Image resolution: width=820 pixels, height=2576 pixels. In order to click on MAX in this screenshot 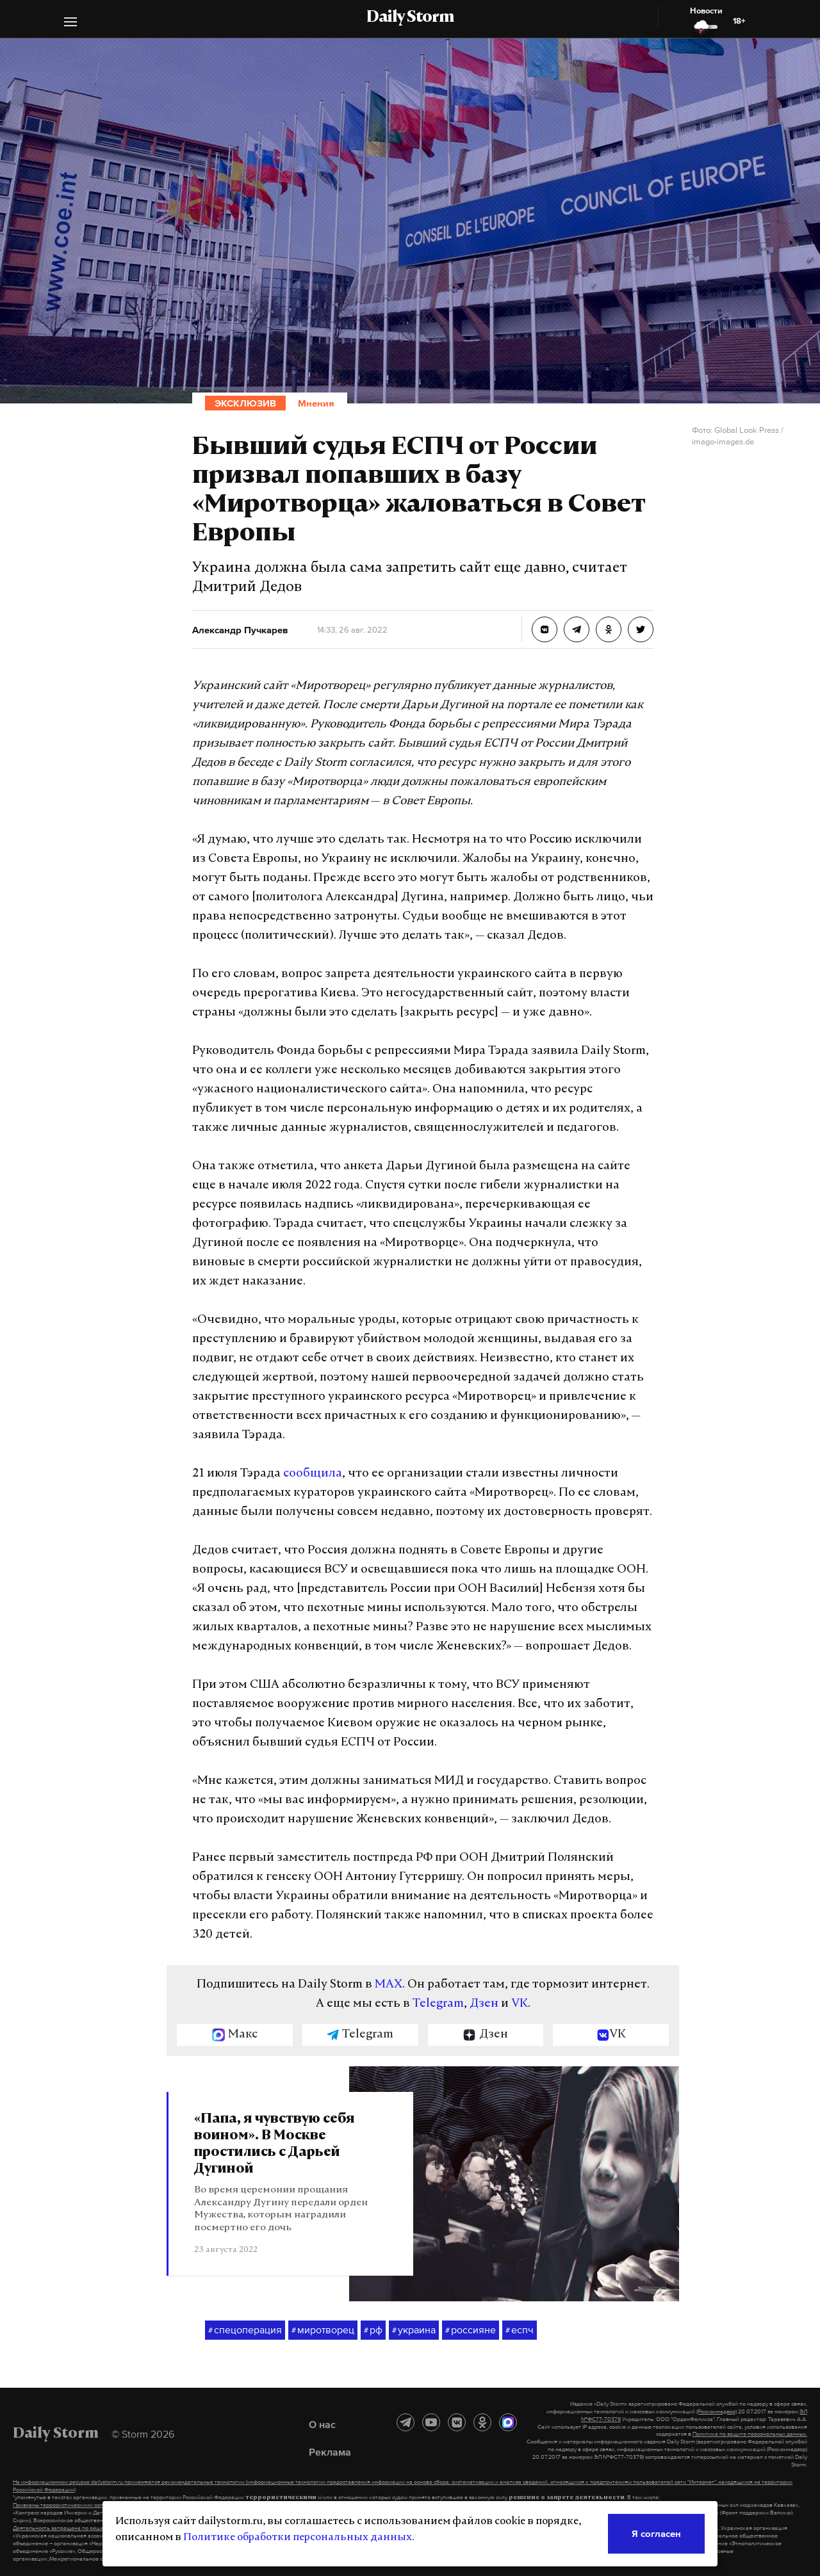, I will do `click(388, 1985)`.